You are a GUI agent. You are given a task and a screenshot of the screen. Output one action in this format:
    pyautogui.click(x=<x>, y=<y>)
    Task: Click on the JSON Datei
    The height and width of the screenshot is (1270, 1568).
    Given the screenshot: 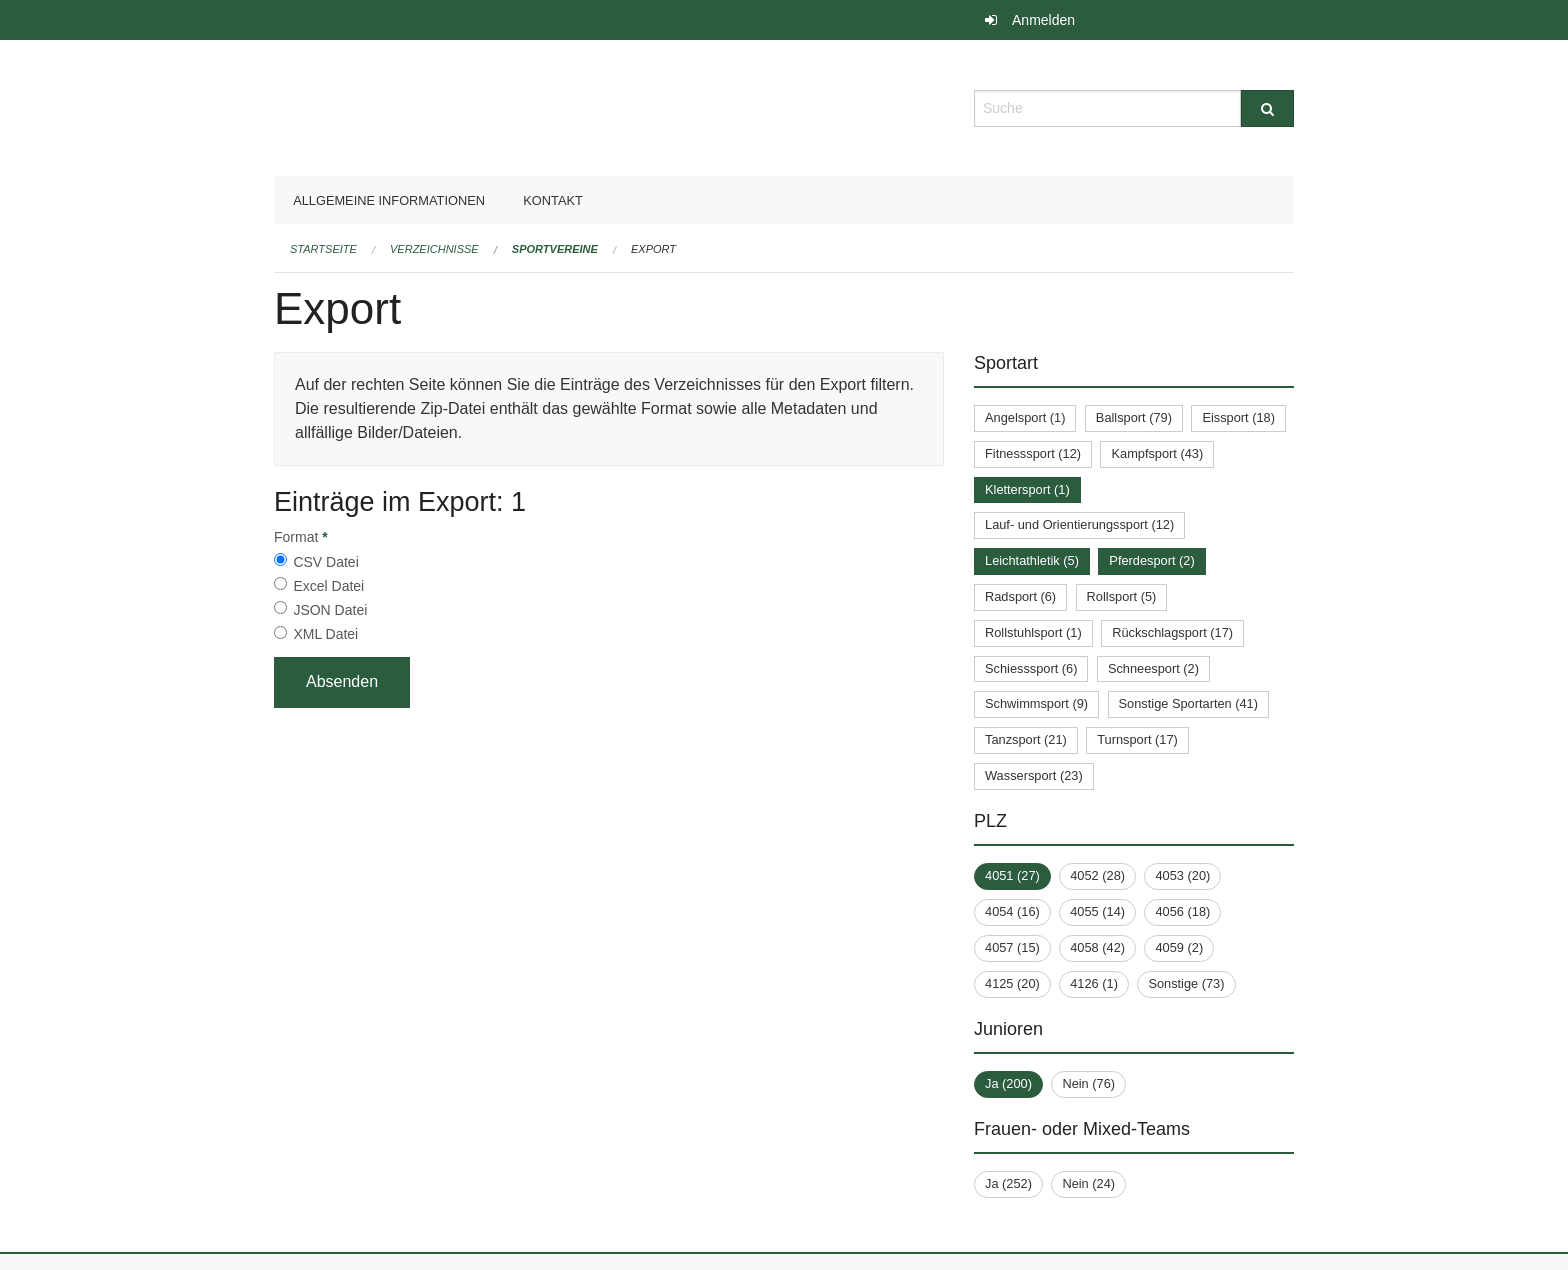 What is the action you would take?
    pyautogui.click(x=330, y=610)
    